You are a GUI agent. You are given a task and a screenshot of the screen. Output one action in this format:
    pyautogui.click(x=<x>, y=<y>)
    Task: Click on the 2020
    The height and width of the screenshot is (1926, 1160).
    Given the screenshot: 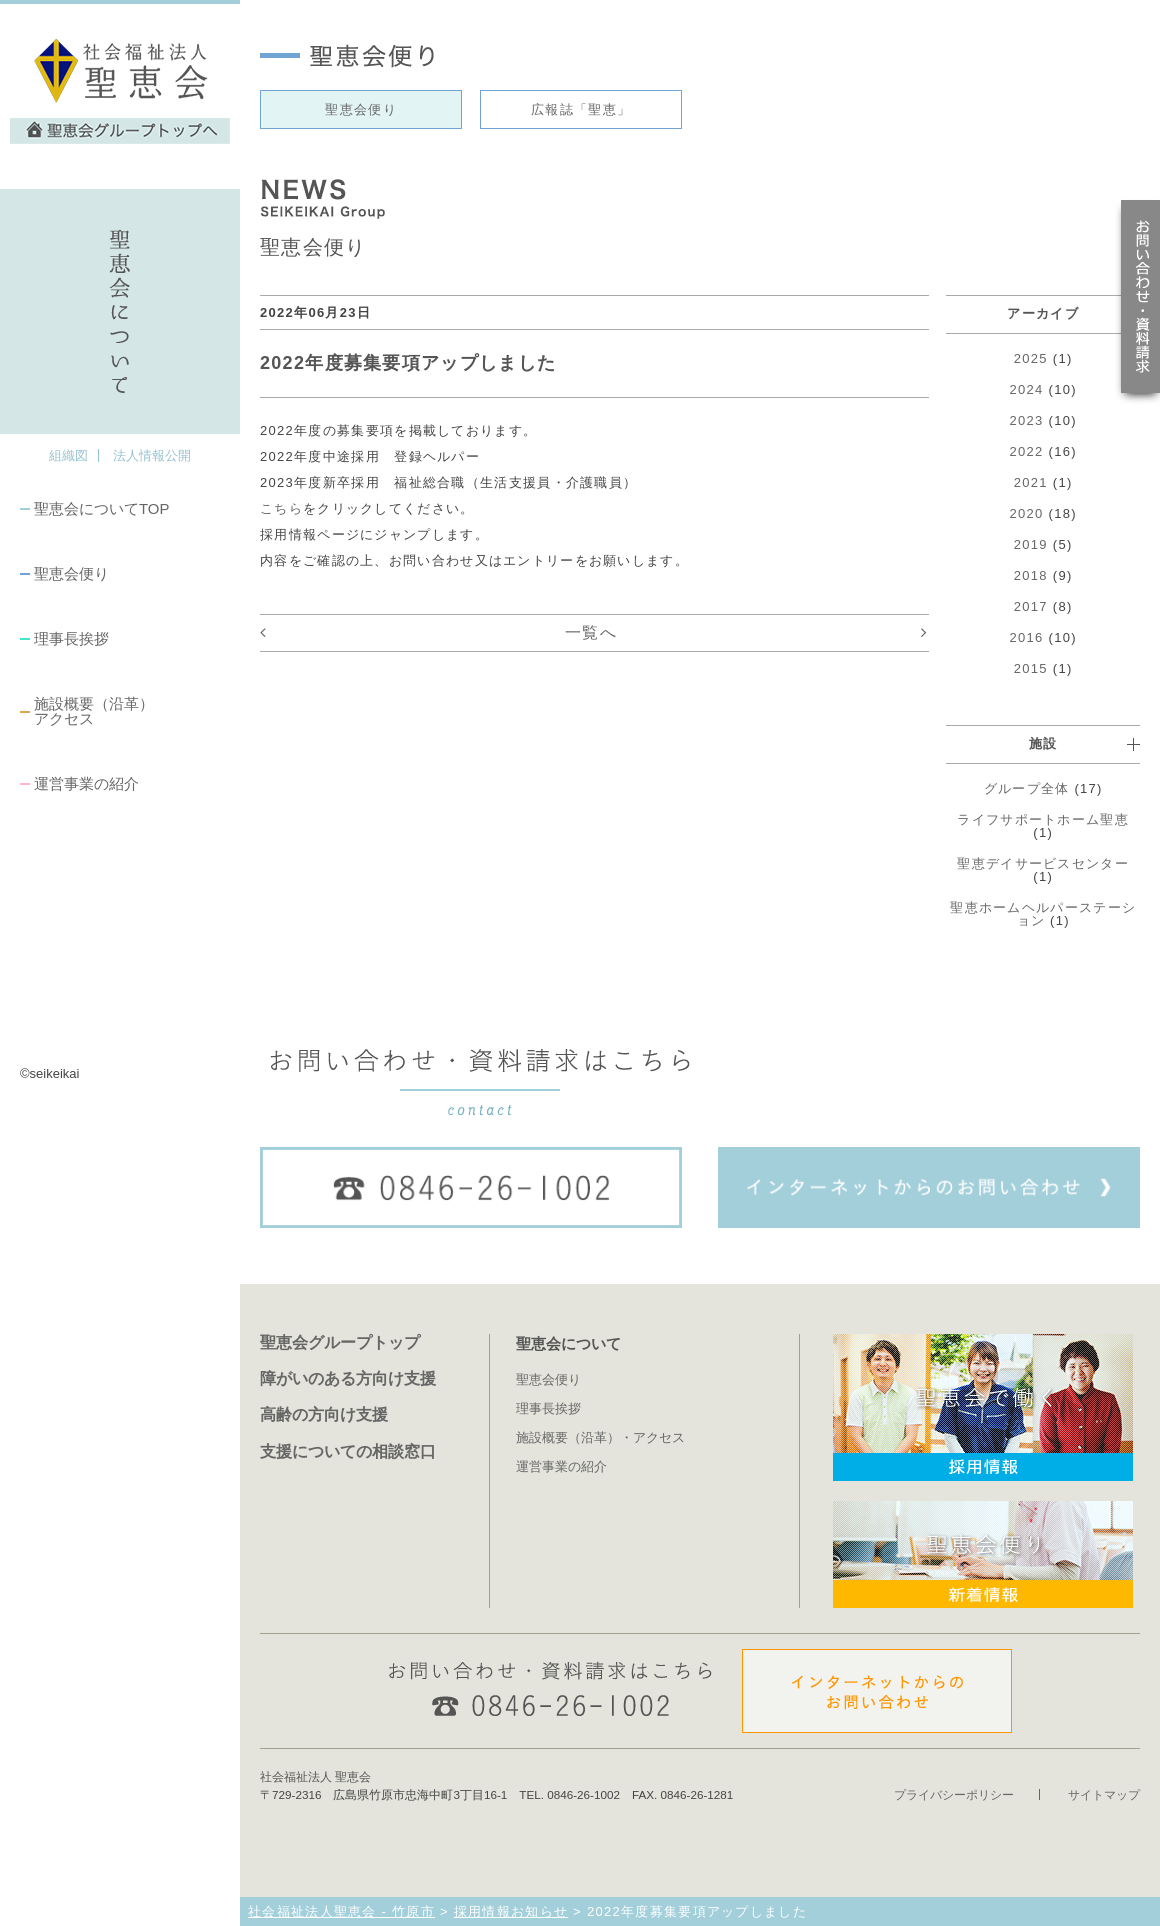 What is the action you would take?
    pyautogui.click(x=1027, y=513)
    